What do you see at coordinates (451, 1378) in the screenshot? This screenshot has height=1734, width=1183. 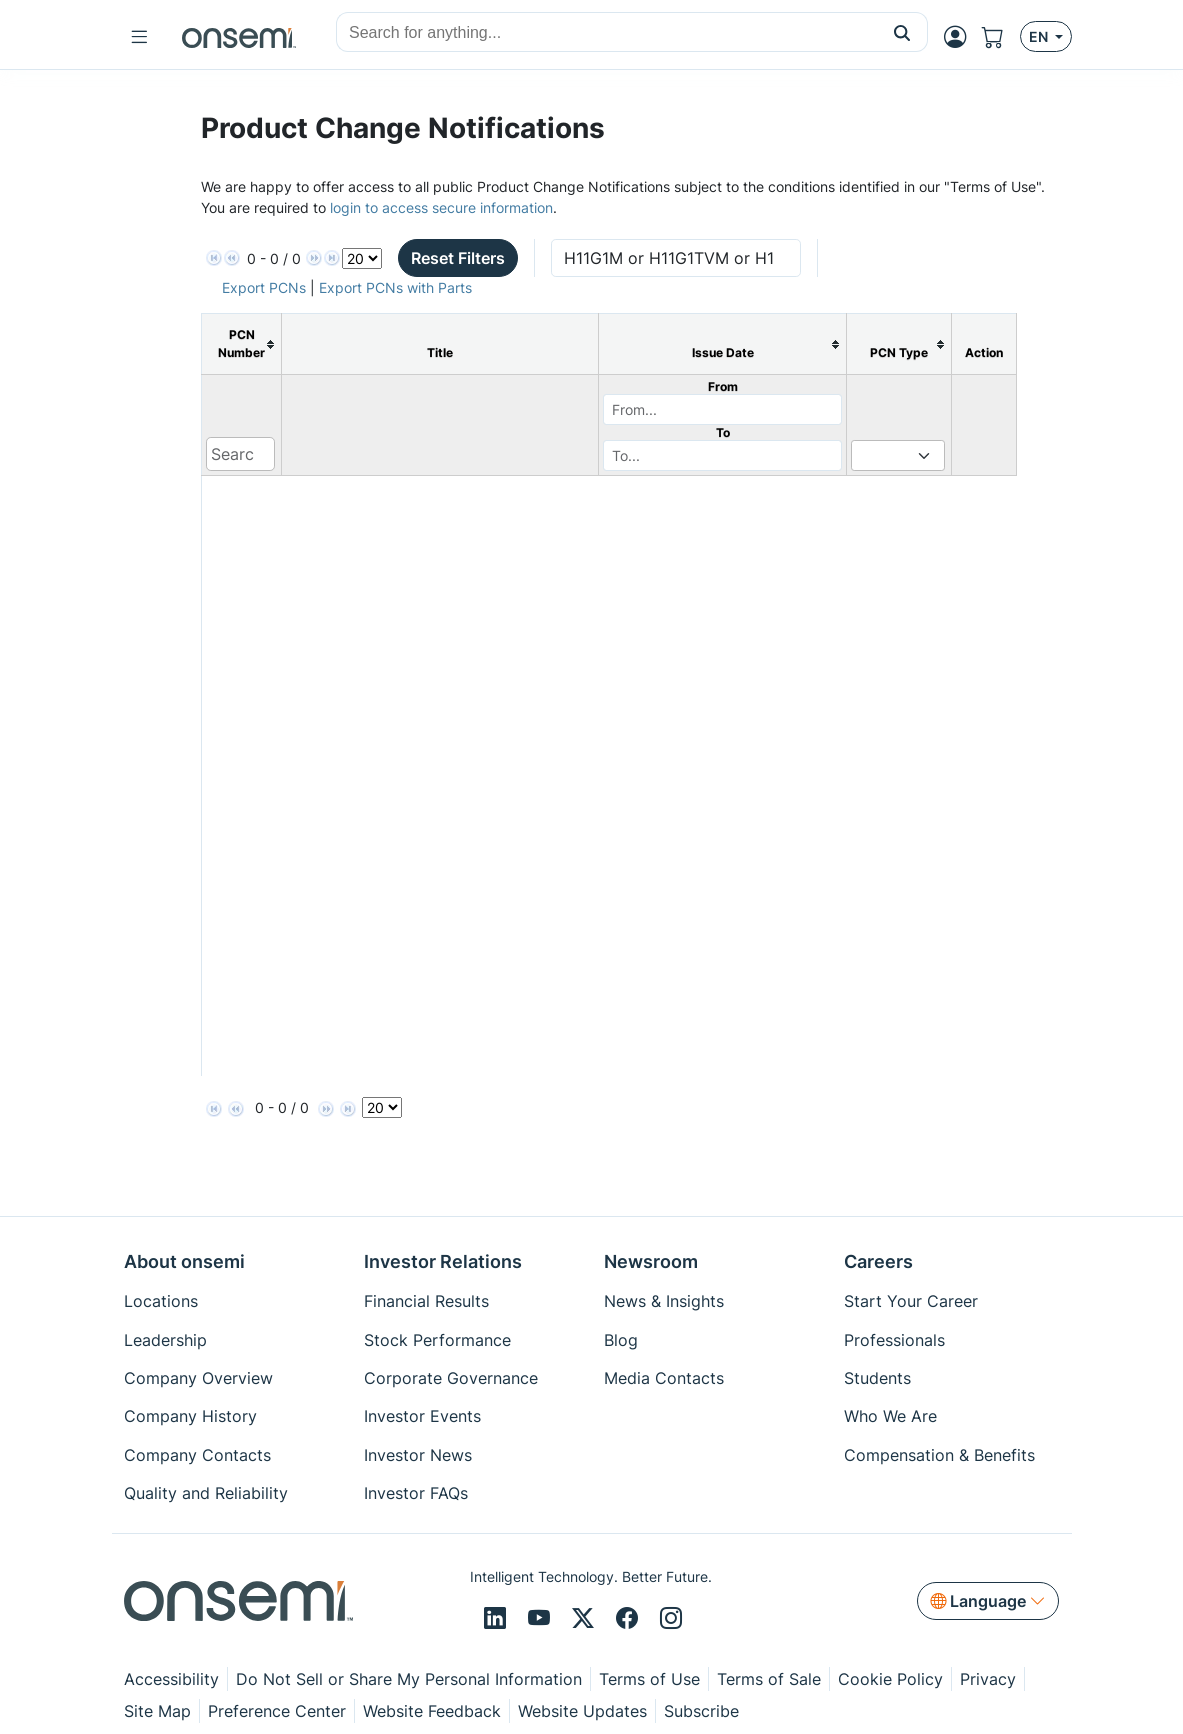 I see `Corporate Governance` at bounding box center [451, 1378].